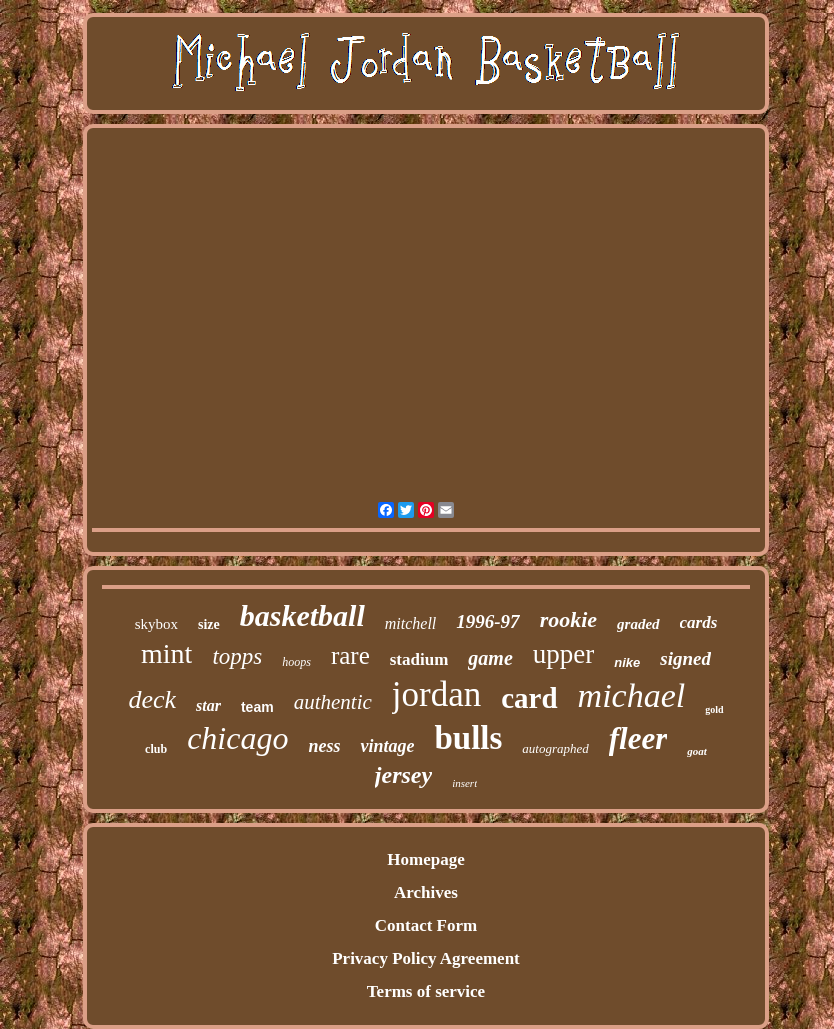 This screenshot has width=834, height=1029. Describe the element at coordinates (208, 705) in the screenshot. I see `star` at that location.